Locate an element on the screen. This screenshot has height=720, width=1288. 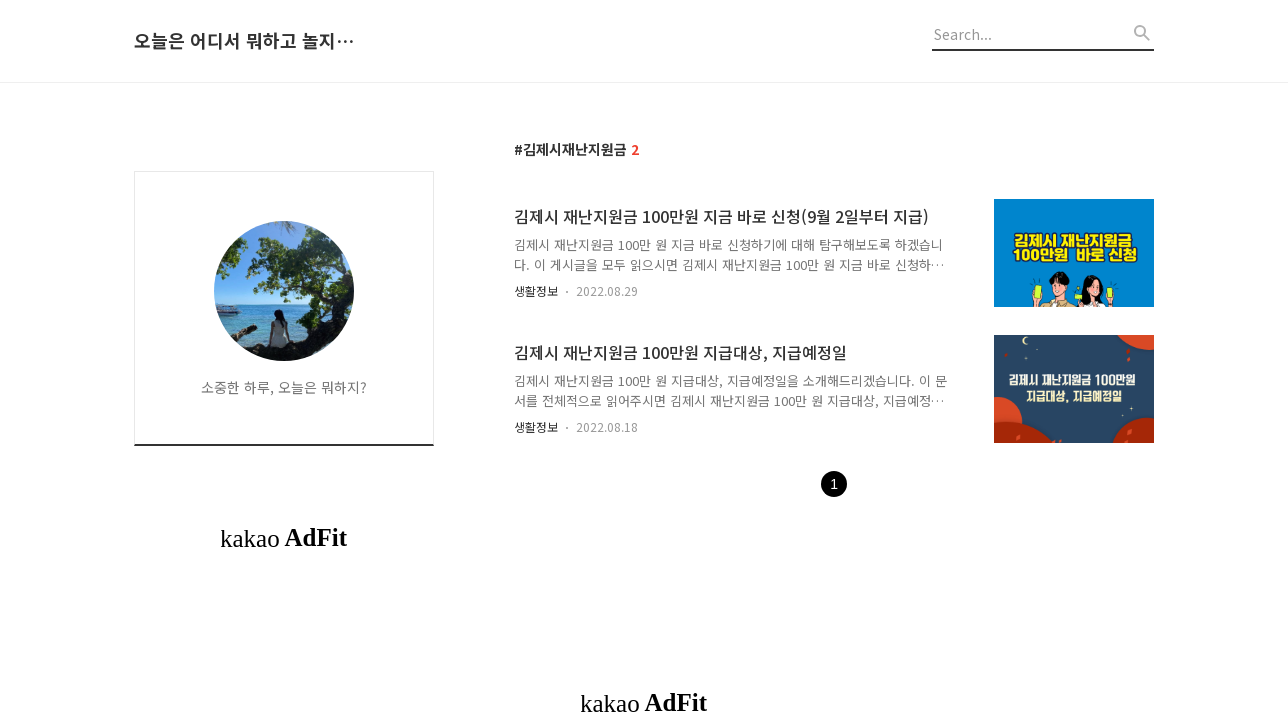
생활정보 is located at coordinates (536, 290).